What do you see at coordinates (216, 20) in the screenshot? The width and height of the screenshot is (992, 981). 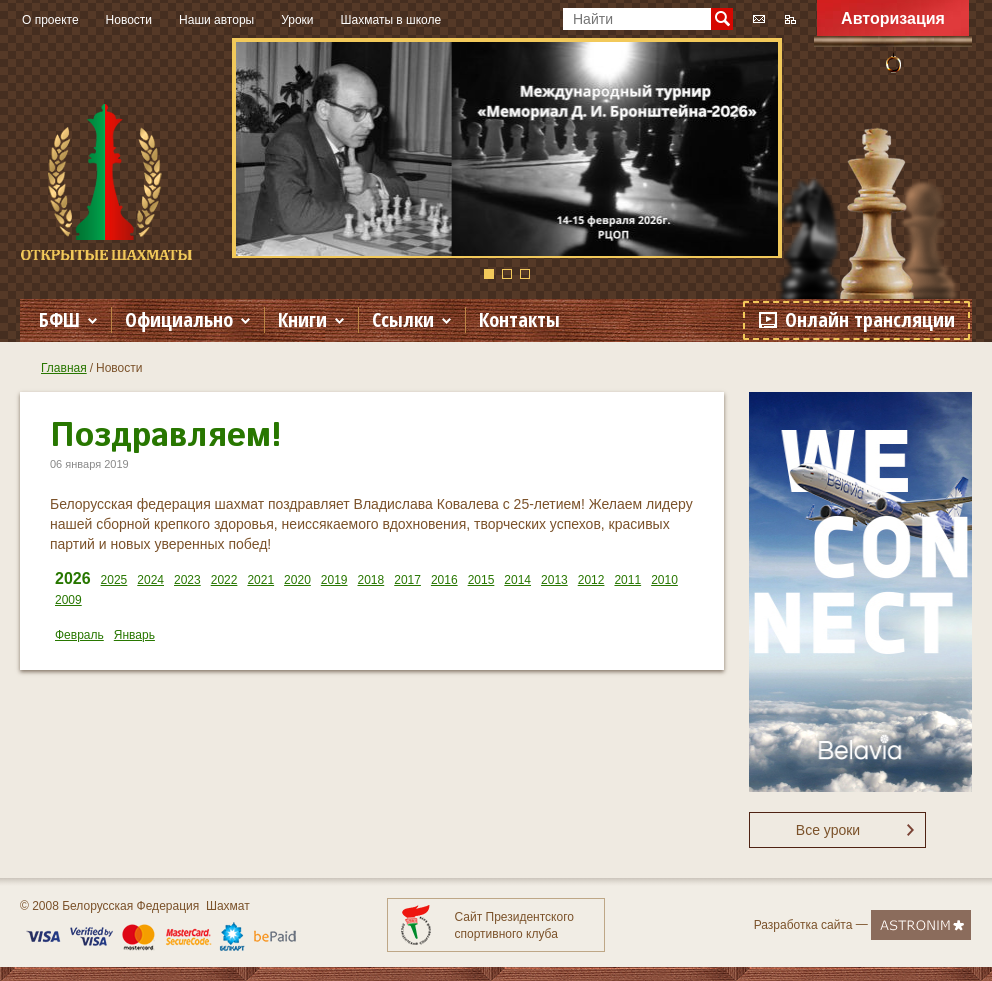 I see `Наши авторы` at bounding box center [216, 20].